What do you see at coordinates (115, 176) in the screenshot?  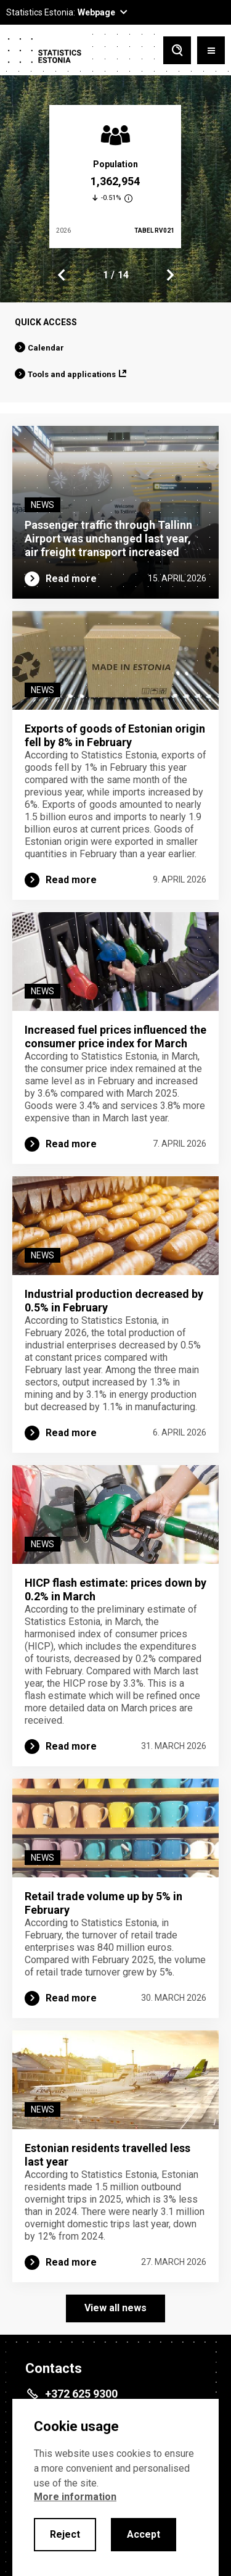 I see `[tabpanel]` at bounding box center [115, 176].